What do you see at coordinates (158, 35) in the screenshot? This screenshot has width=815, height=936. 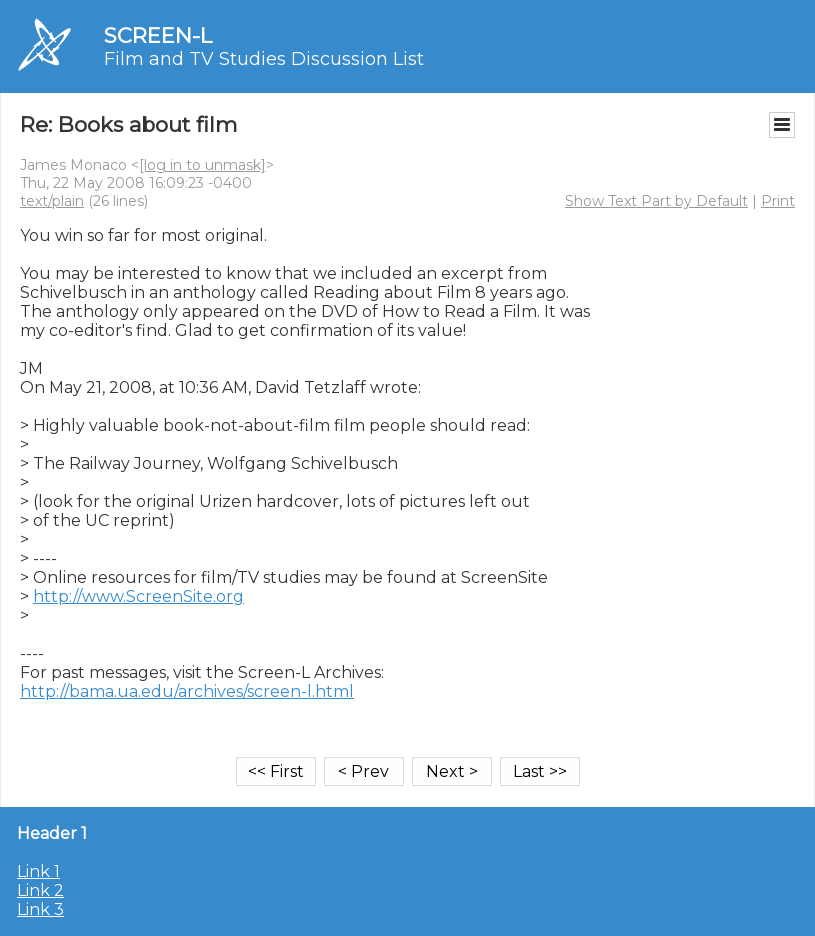 I see `SCREEN-L` at bounding box center [158, 35].